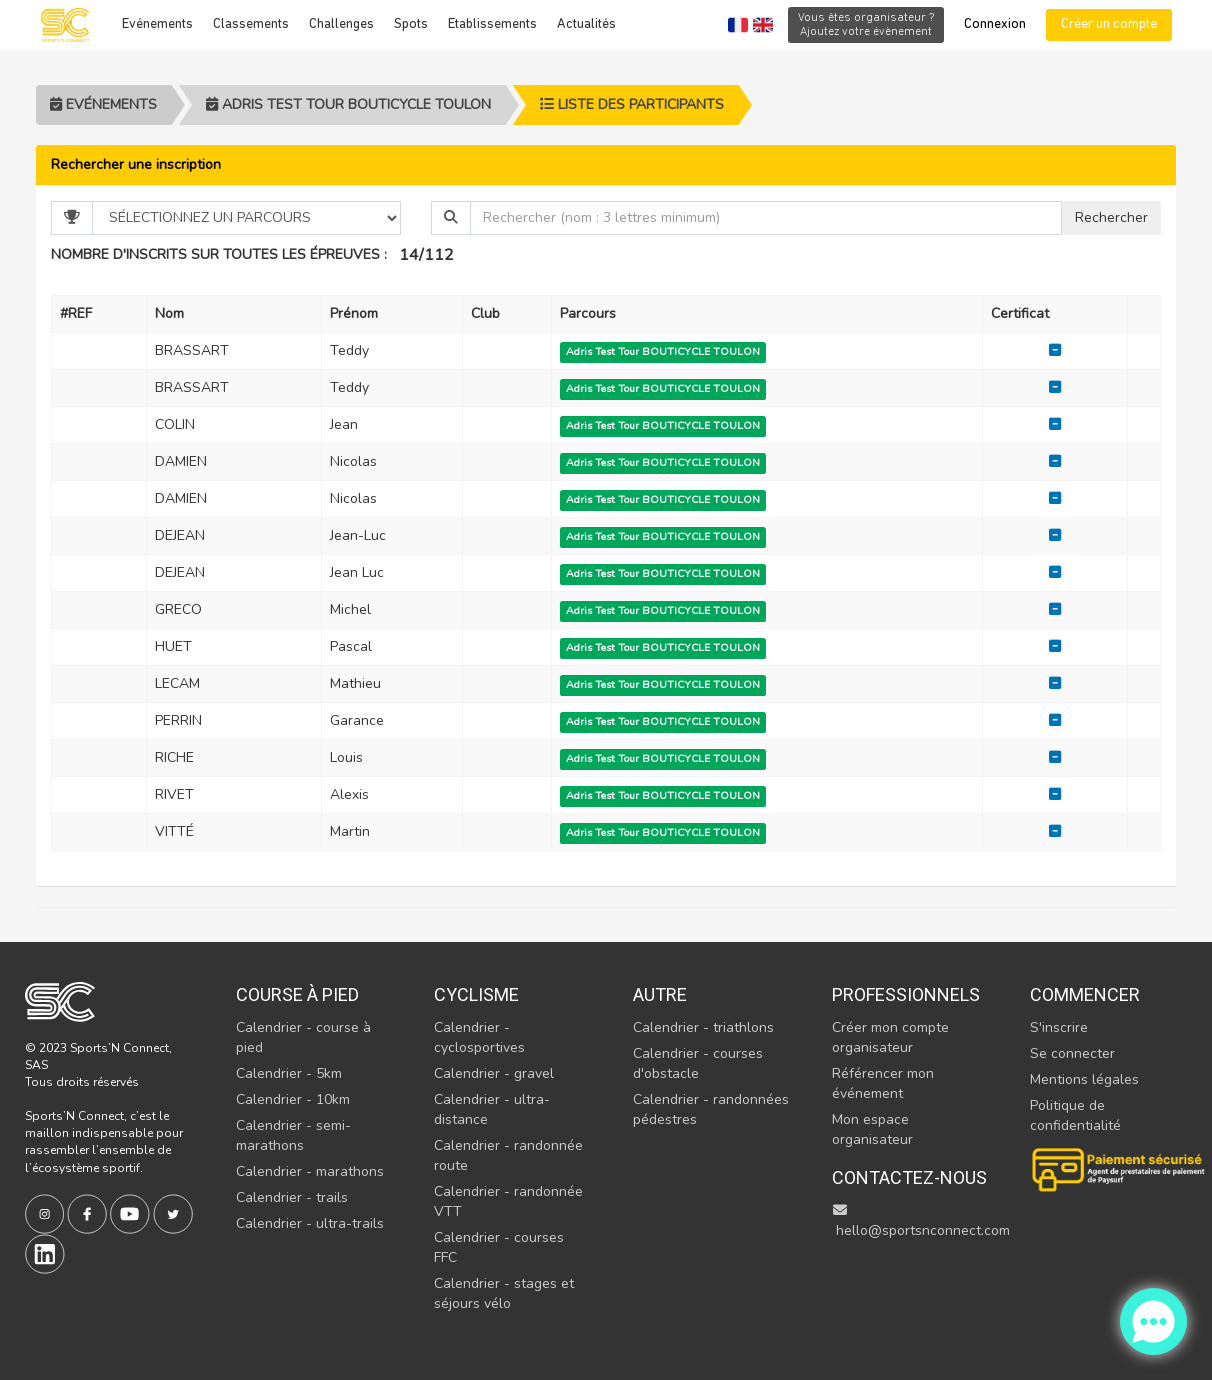  I want to click on Calendrier - triathlons, so click(703, 1027).